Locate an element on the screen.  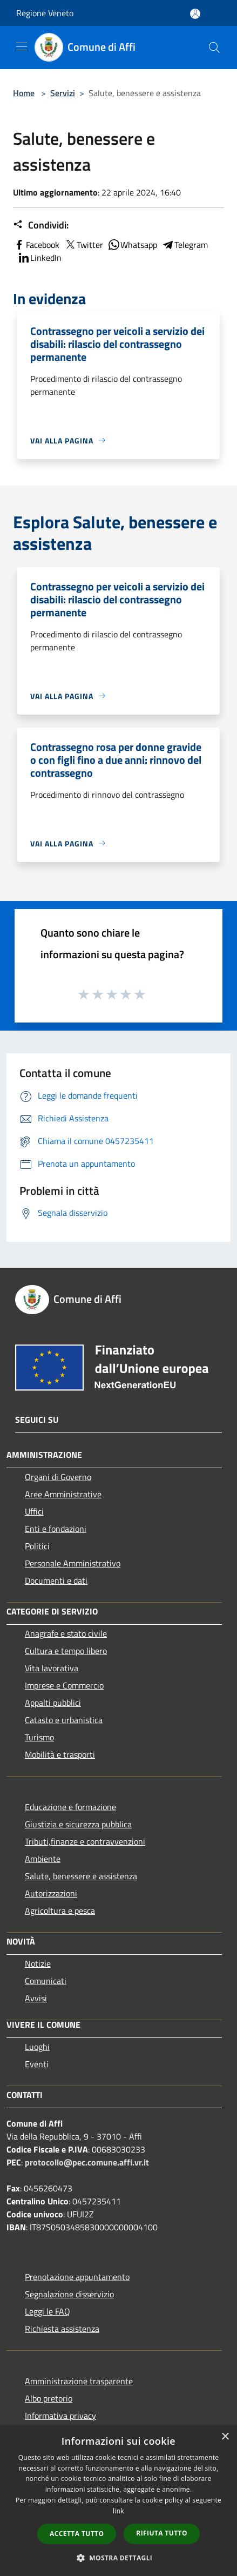
Prenotazione appuntamento is located at coordinates (77, 2276).